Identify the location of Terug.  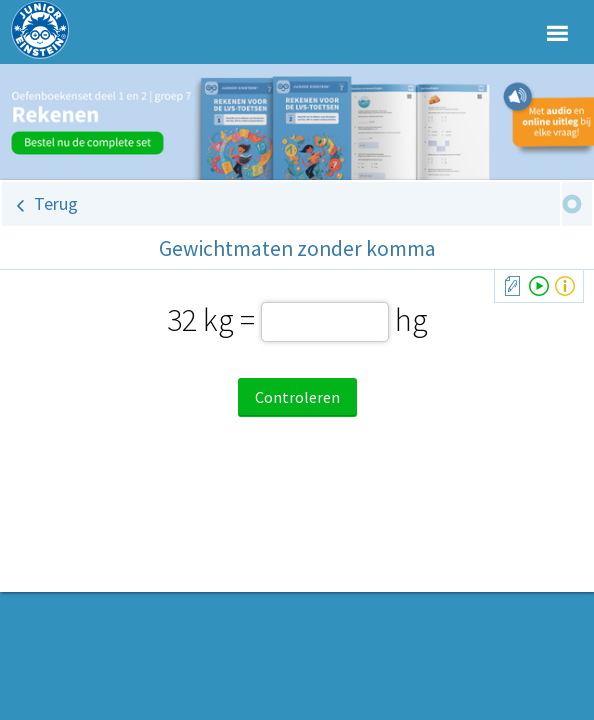
(56, 203).